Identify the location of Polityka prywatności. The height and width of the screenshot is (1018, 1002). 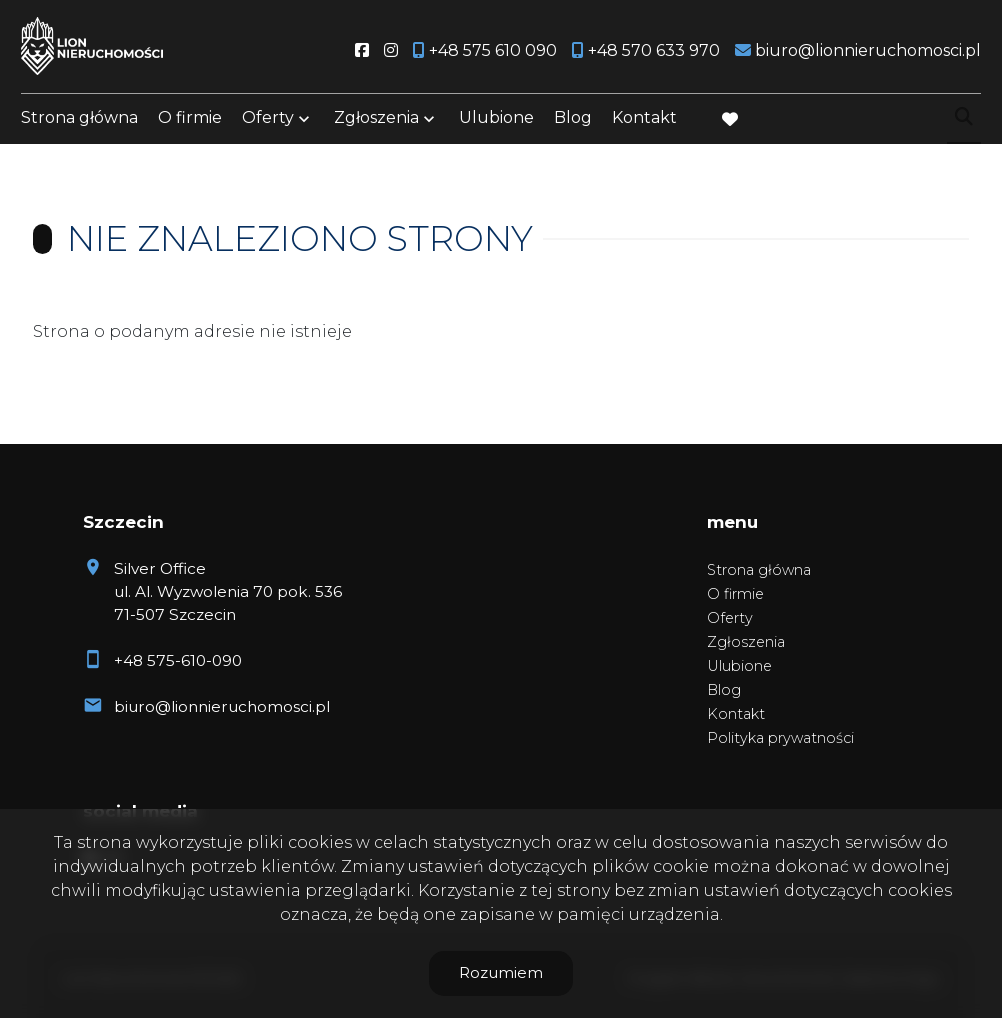
(780, 738).